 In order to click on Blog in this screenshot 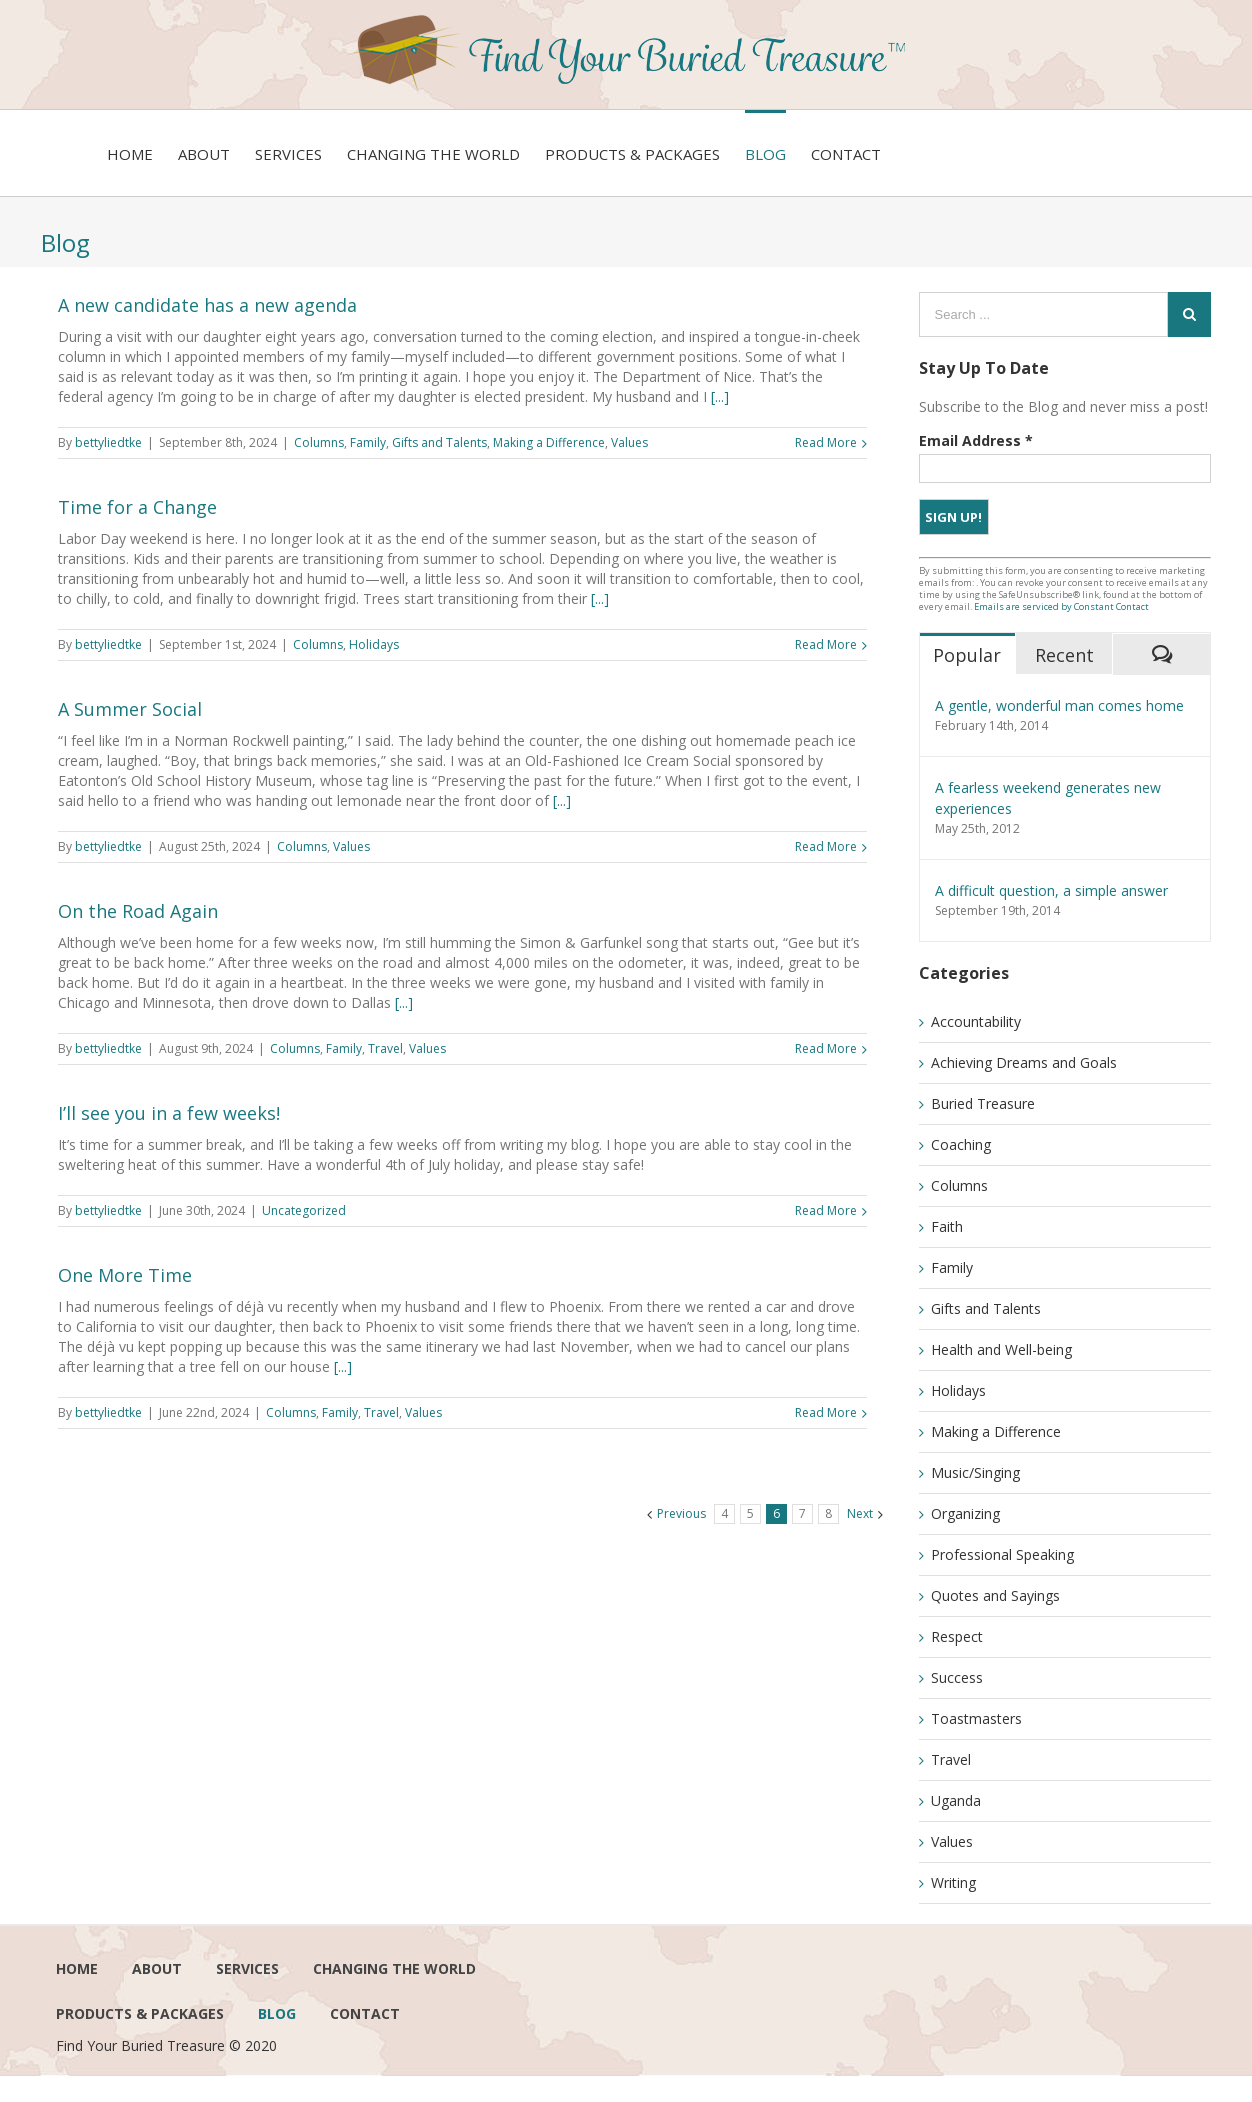, I will do `click(277, 2013)`.